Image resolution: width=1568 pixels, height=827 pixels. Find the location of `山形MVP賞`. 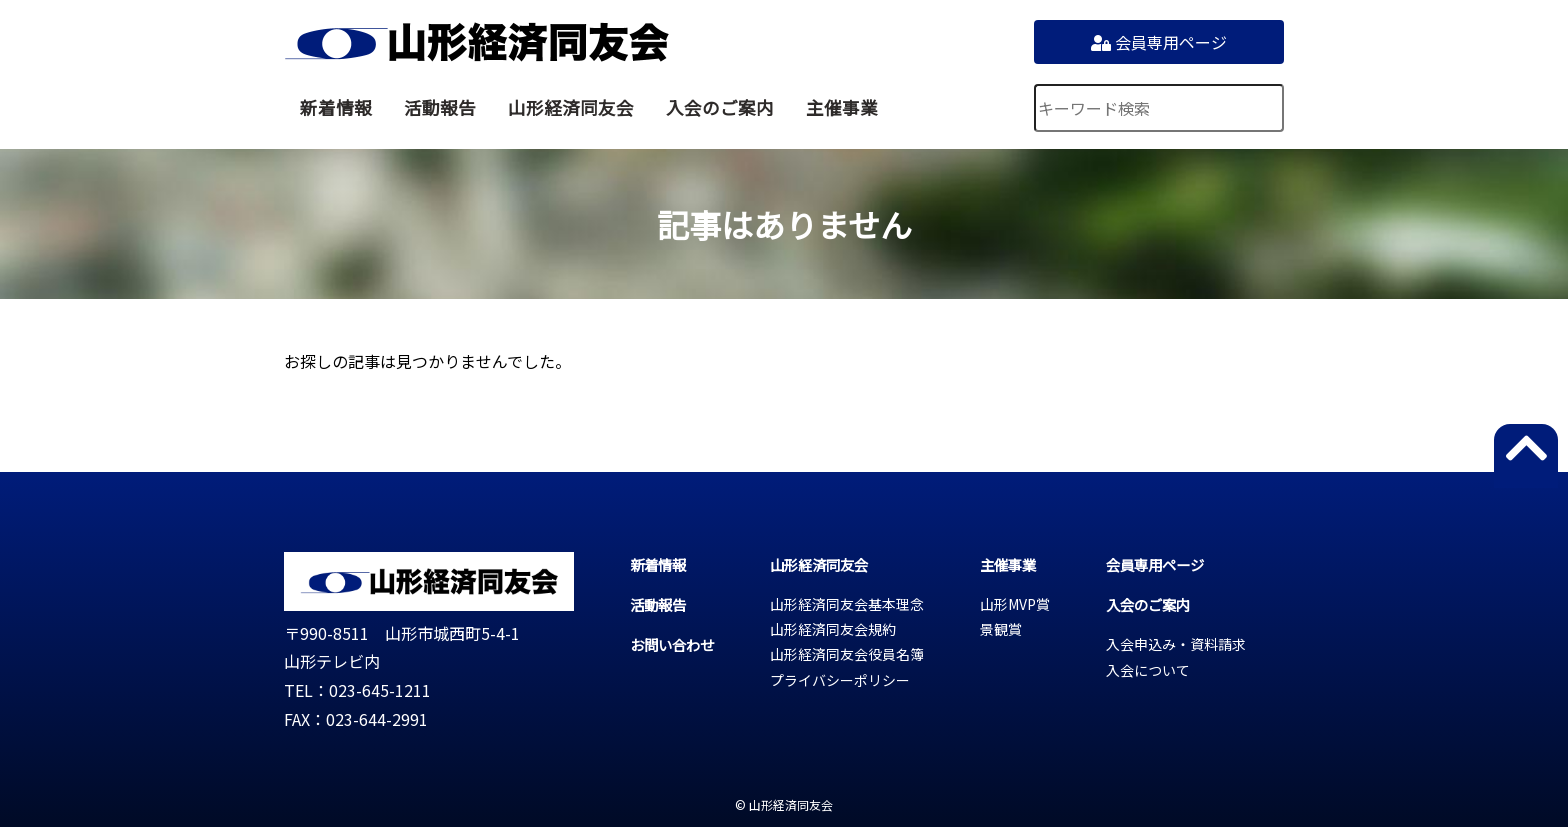

山形MVP賞 is located at coordinates (1015, 604).